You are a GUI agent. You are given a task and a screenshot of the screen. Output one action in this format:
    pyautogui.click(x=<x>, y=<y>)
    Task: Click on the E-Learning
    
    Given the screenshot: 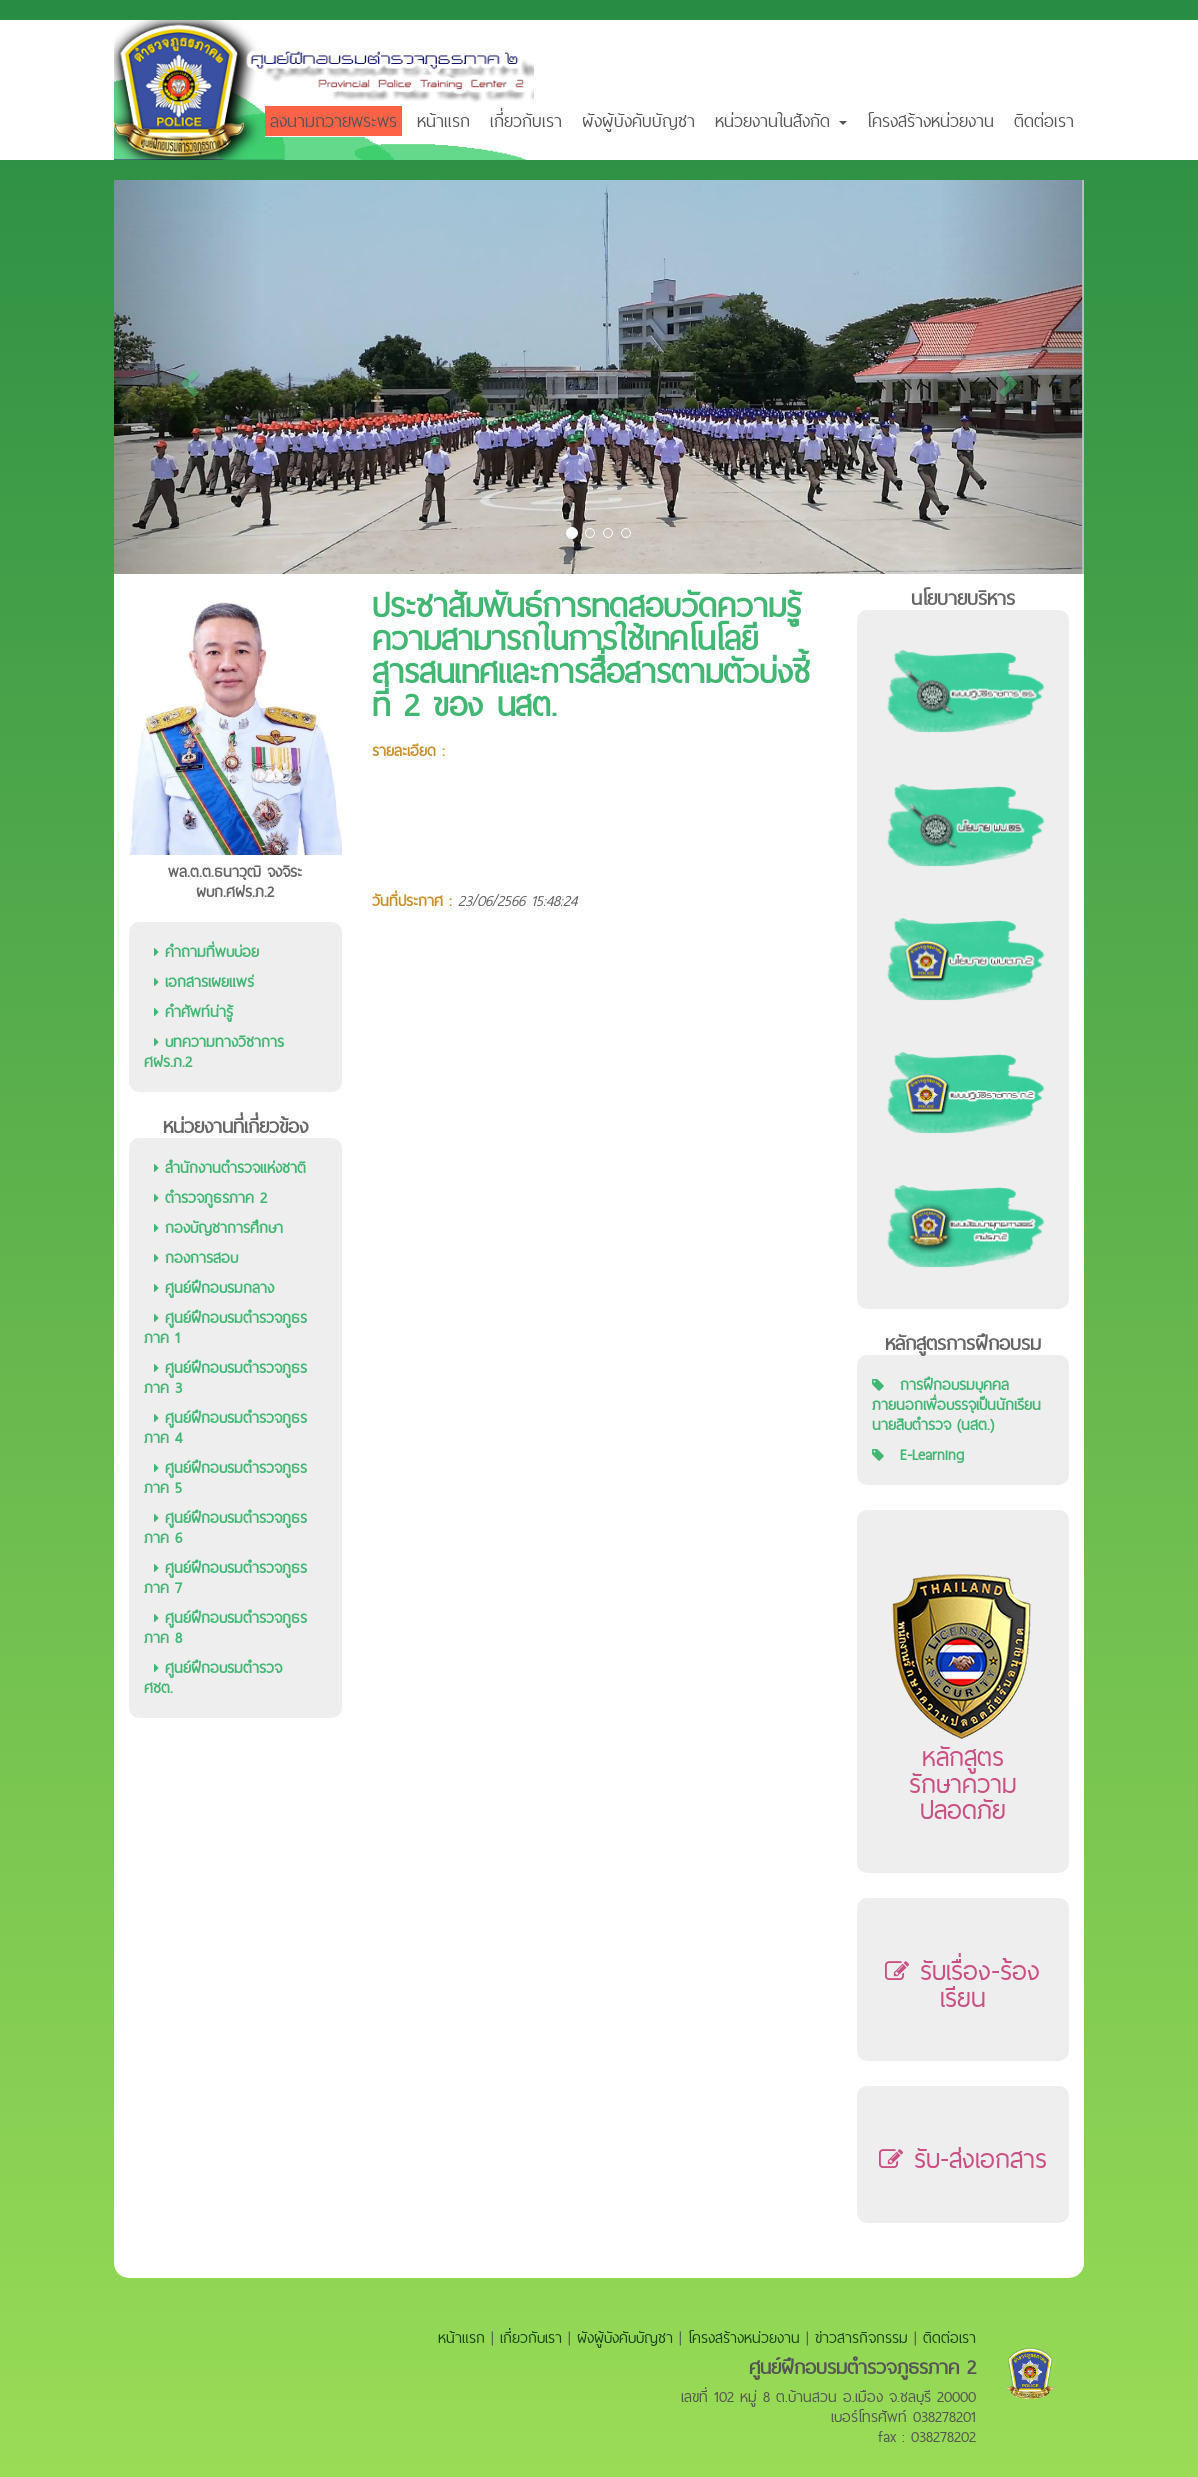 What is the action you would take?
    pyautogui.click(x=932, y=1454)
    